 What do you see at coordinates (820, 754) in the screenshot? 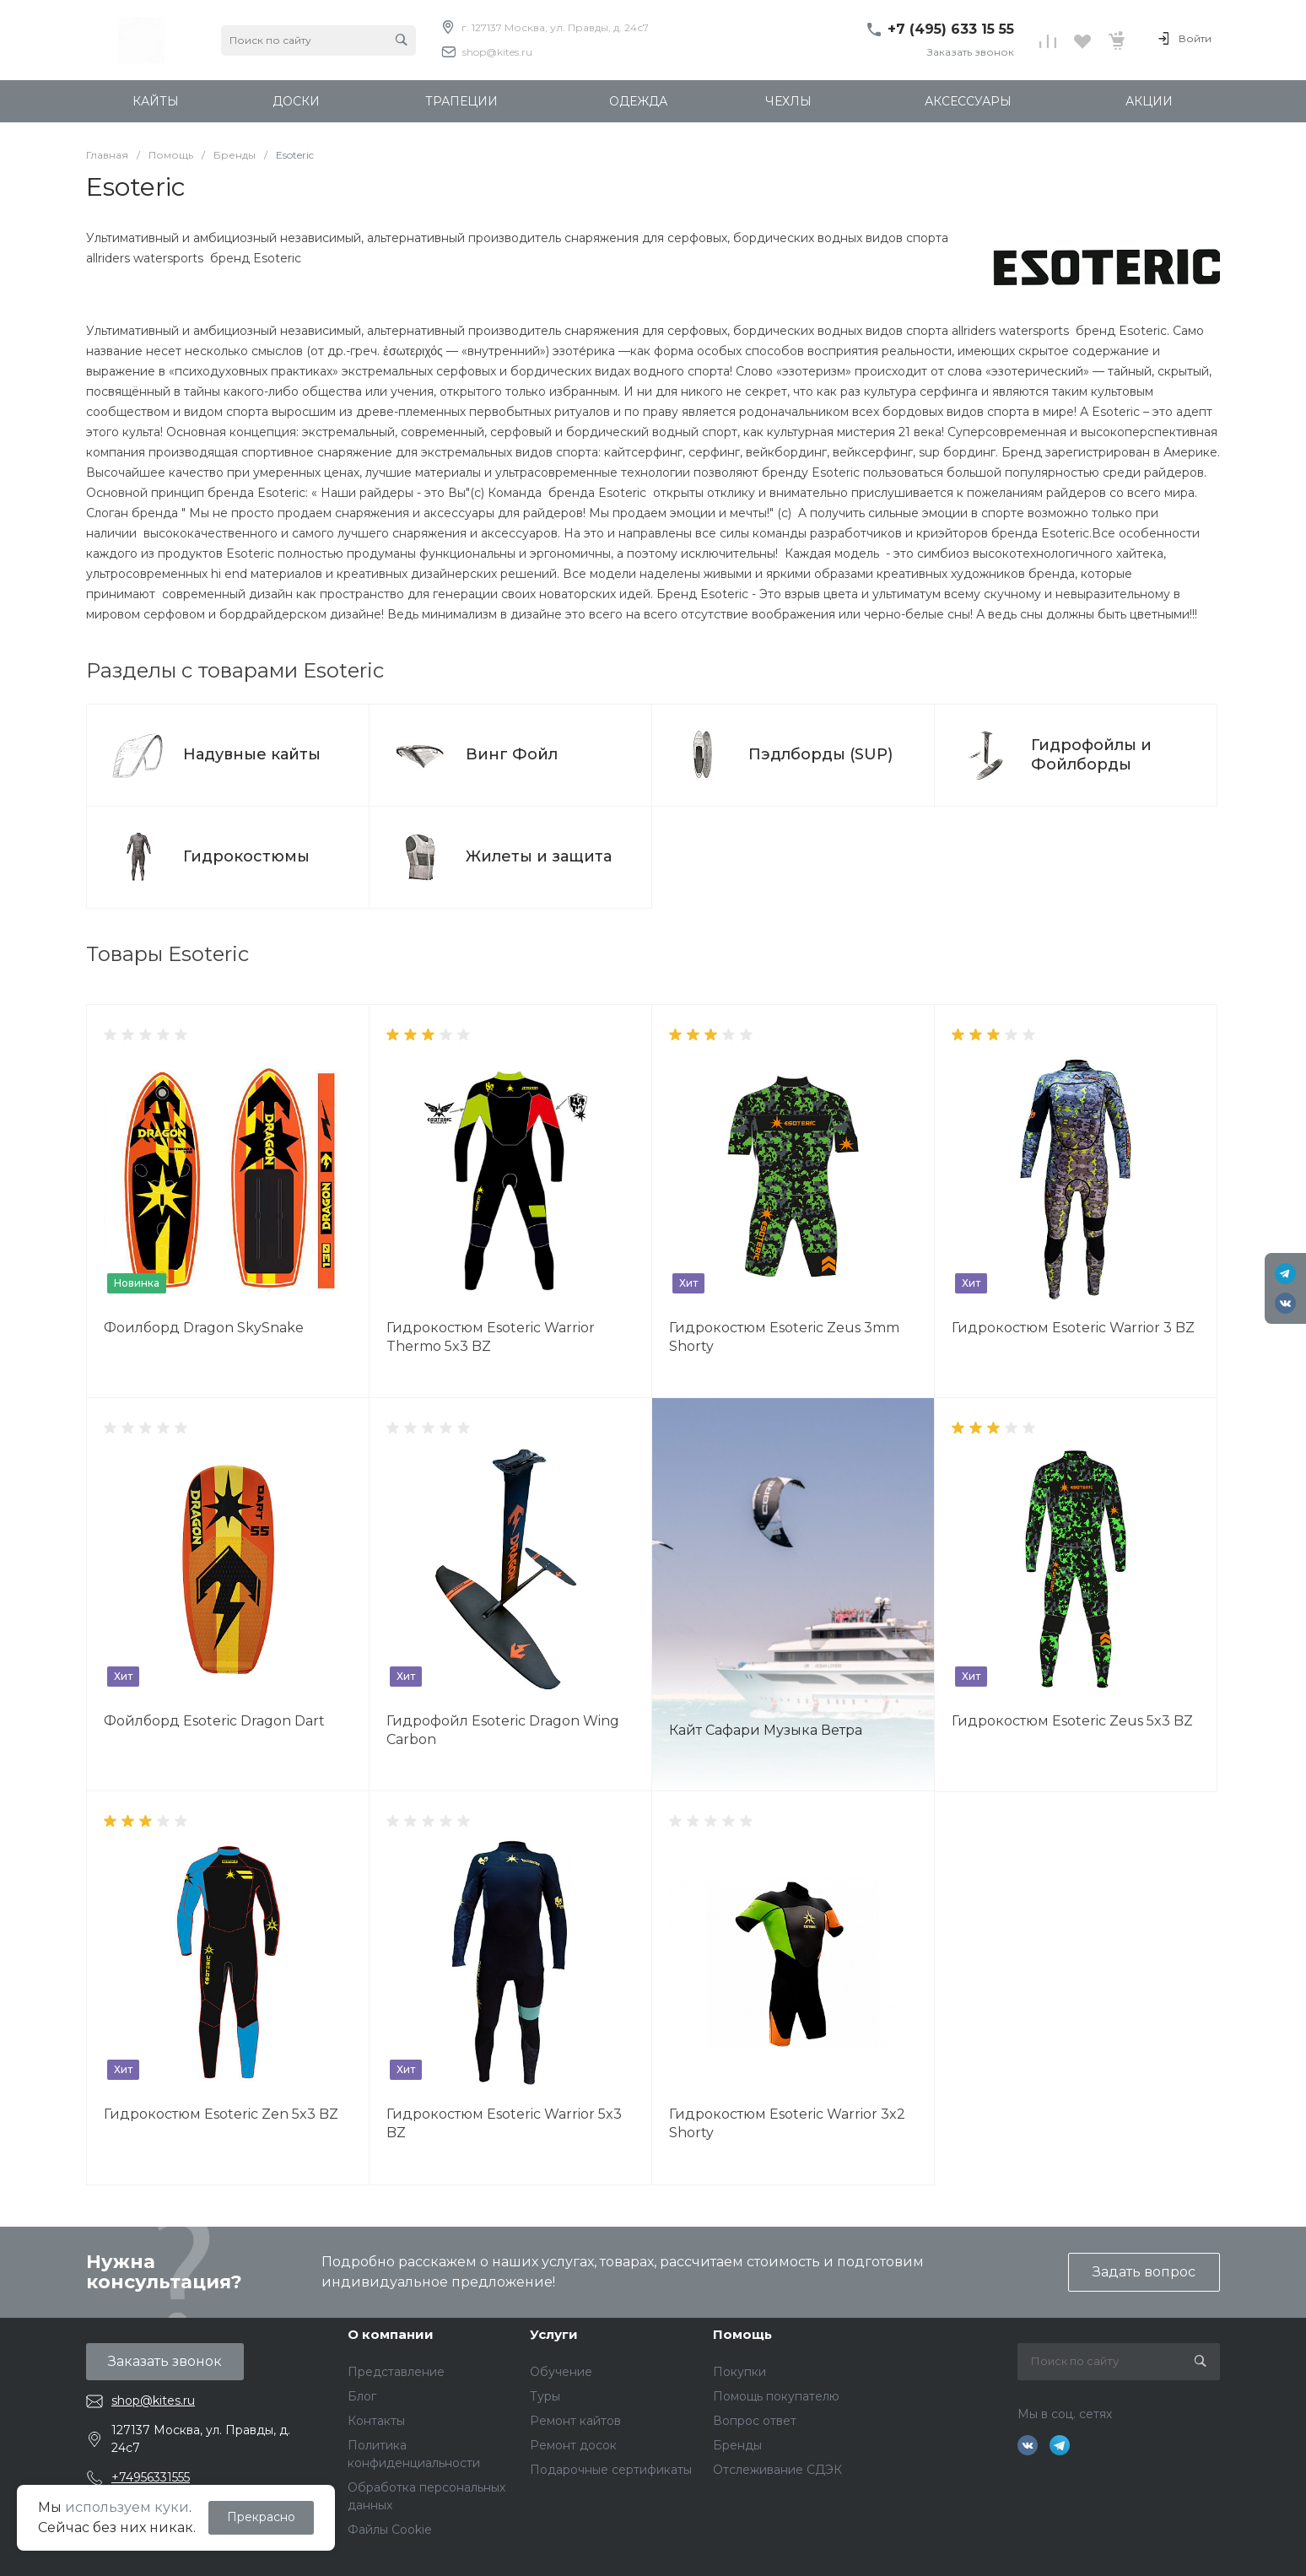
I see `Пэдлборды (SUP)` at bounding box center [820, 754].